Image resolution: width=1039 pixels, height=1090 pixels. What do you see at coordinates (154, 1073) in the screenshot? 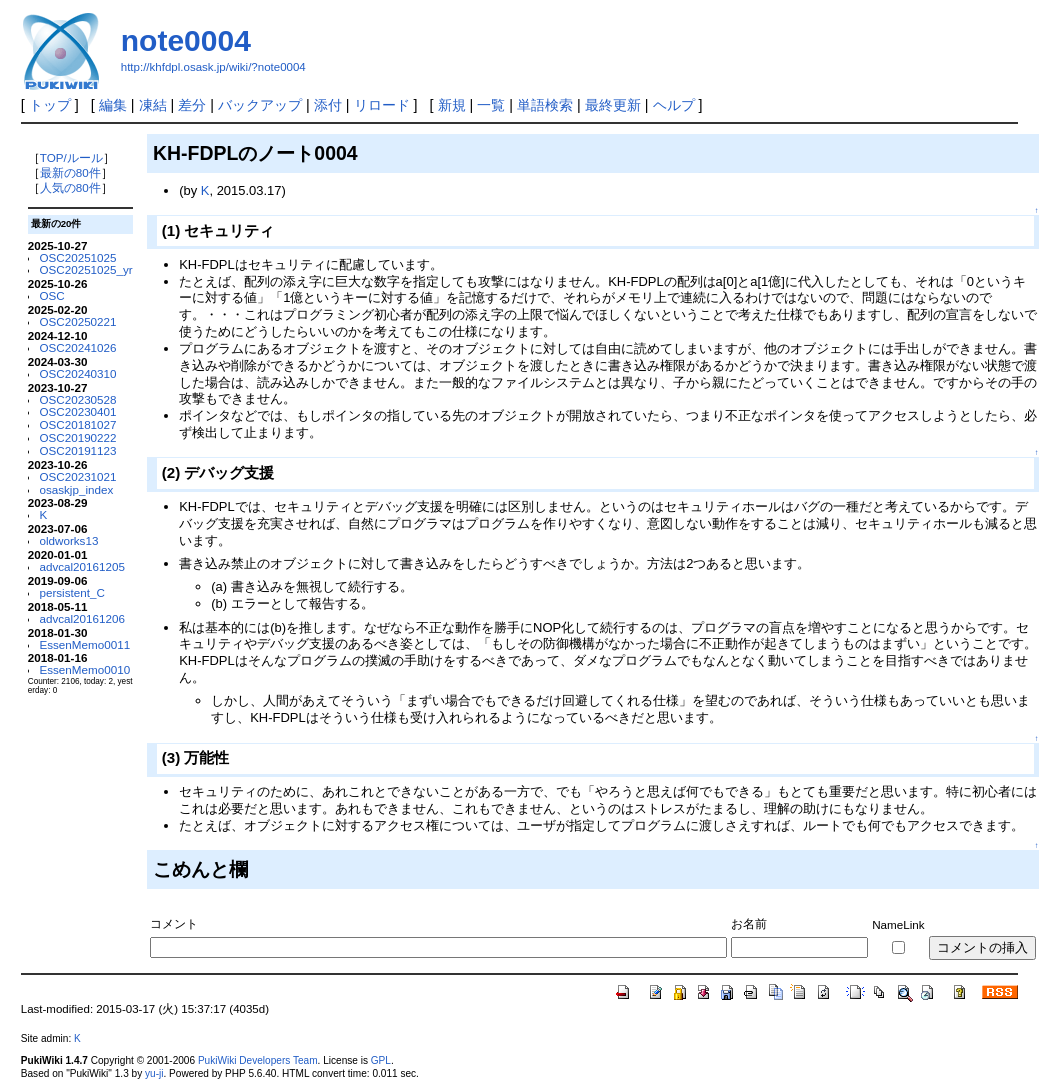
I see `yu-ji` at bounding box center [154, 1073].